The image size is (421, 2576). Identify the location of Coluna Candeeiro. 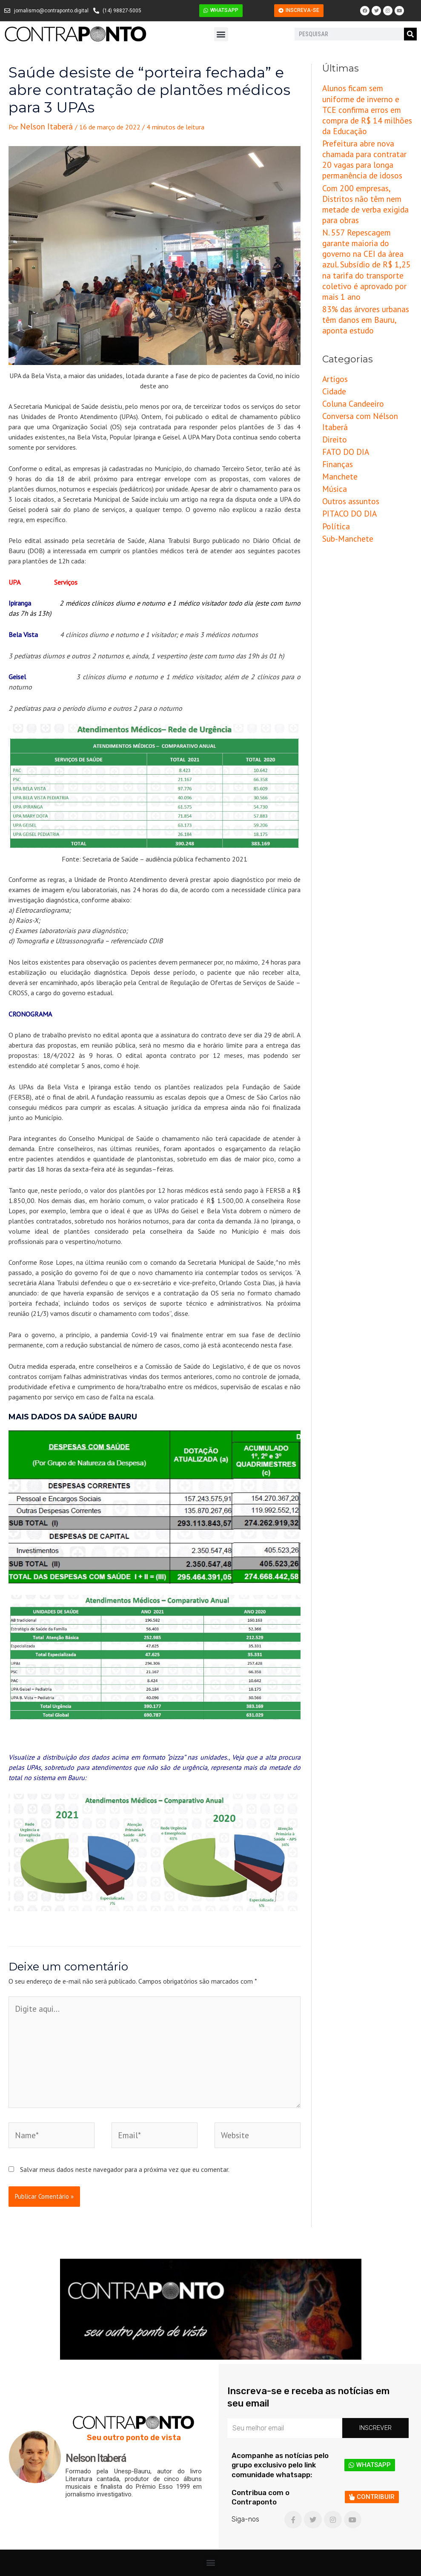
(347, 321).